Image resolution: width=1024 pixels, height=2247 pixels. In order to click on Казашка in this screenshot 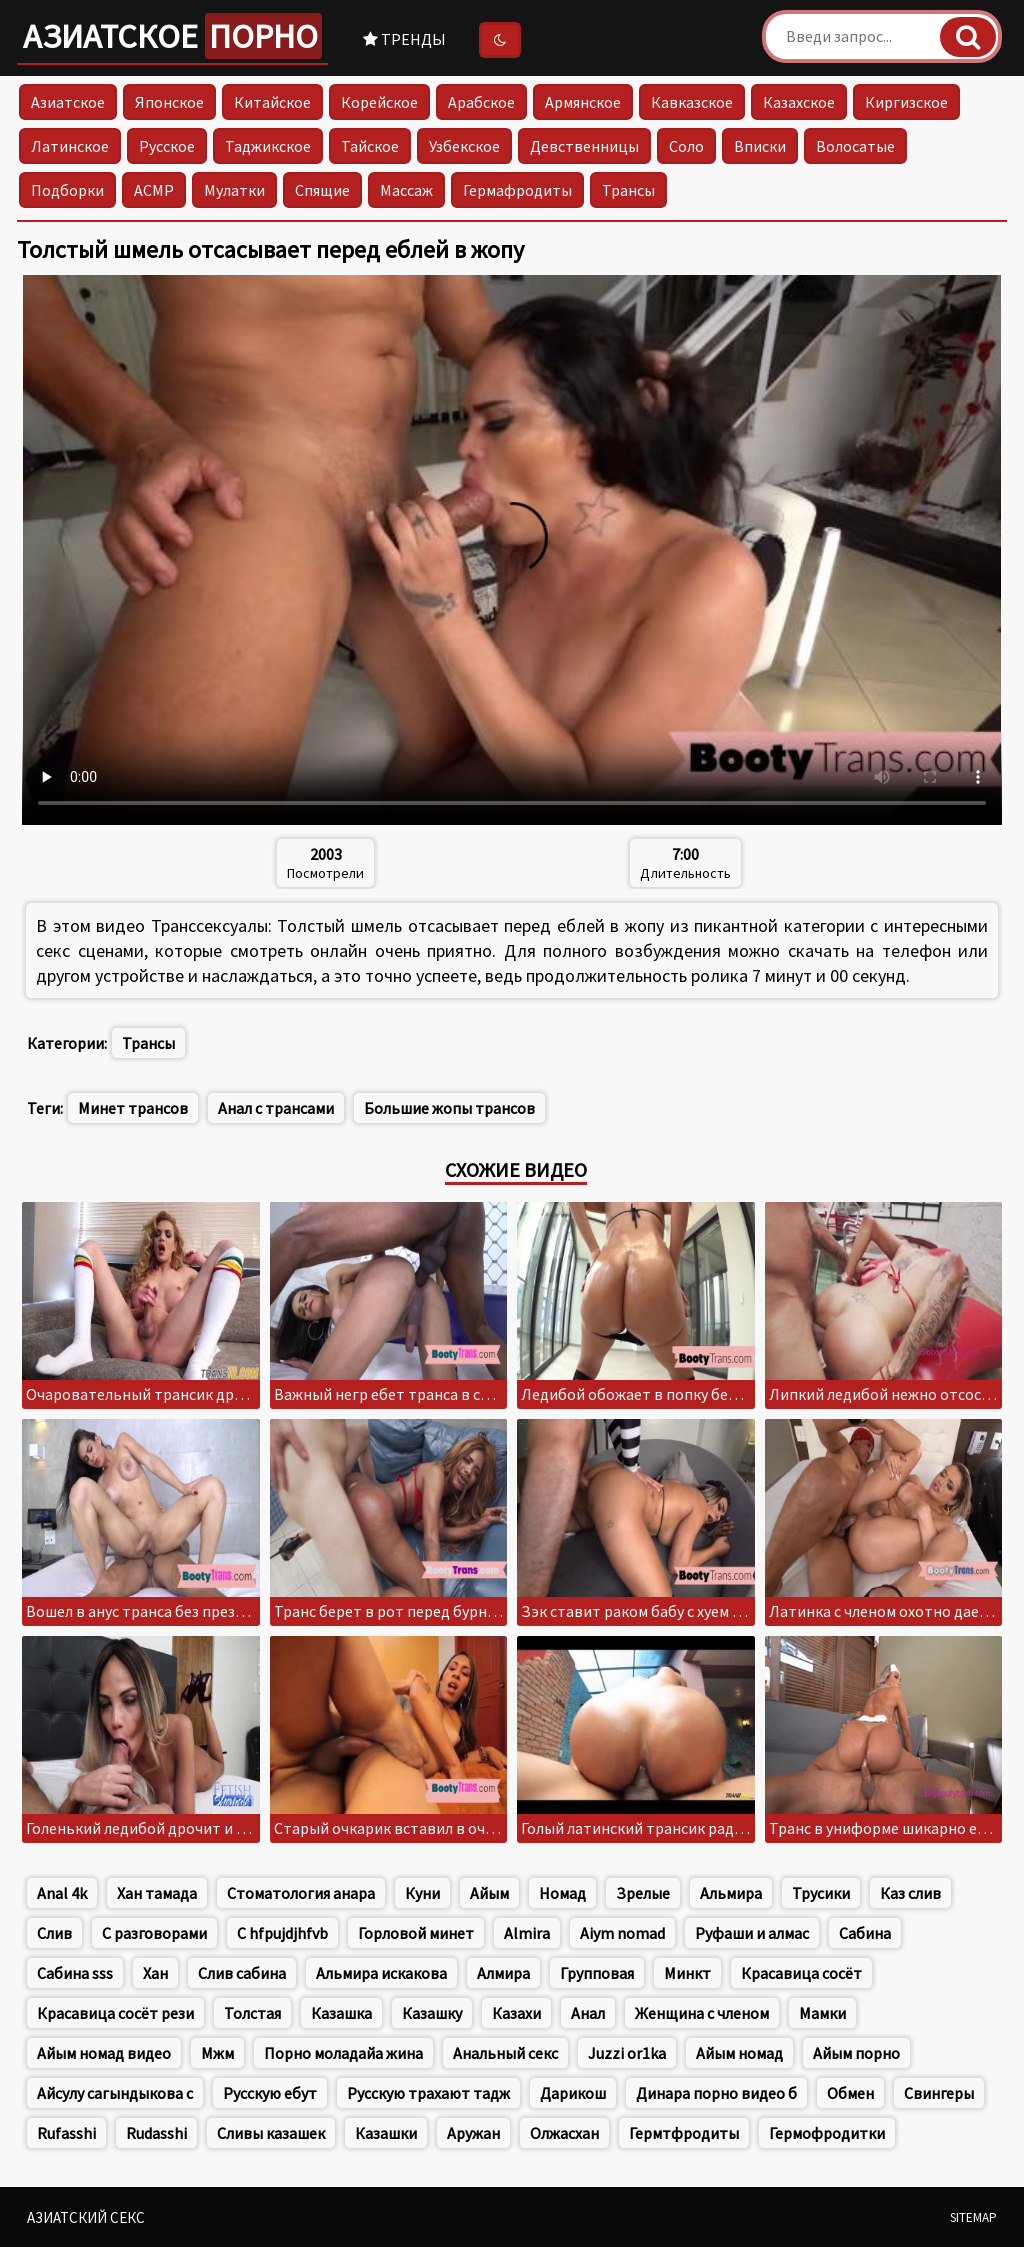, I will do `click(341, 2013)`.